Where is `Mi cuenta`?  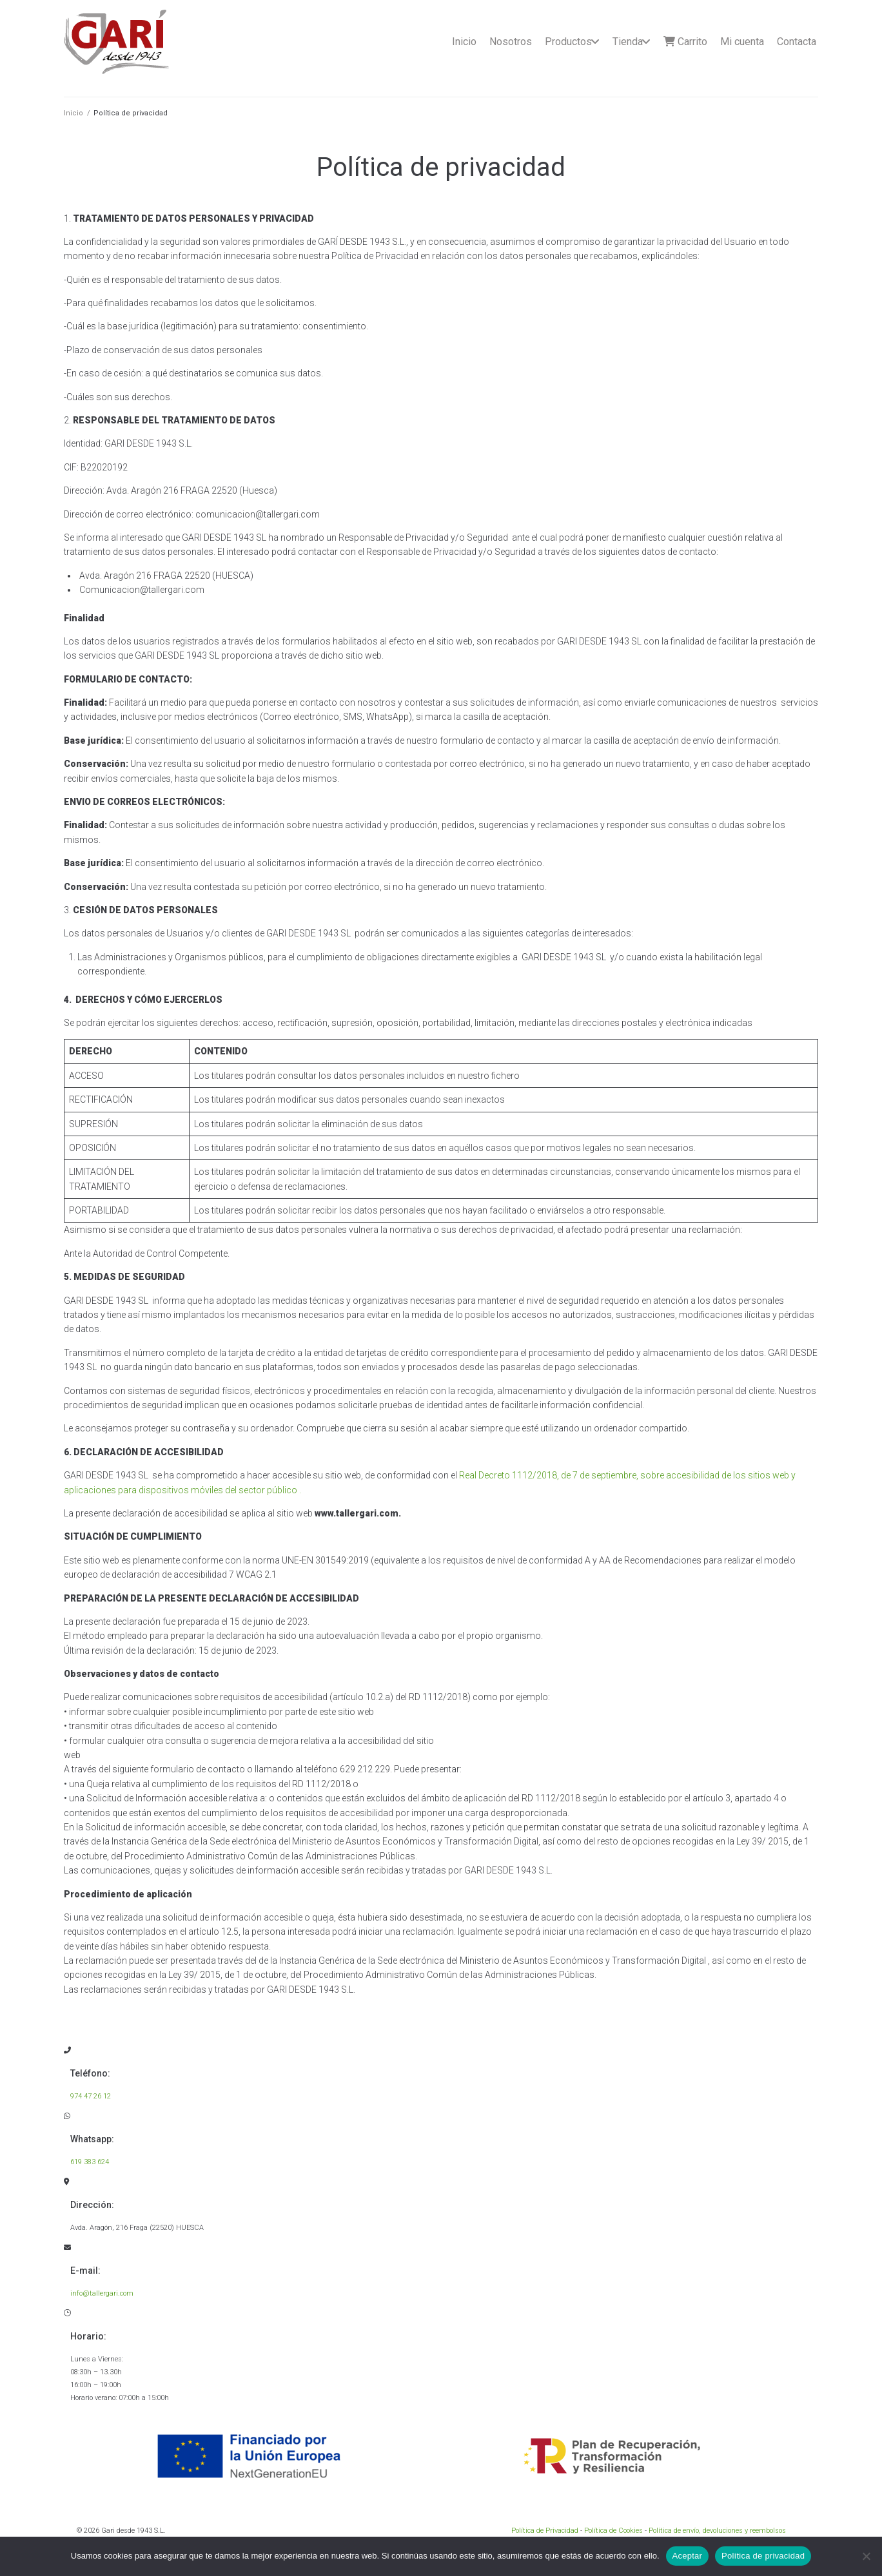 Mi cuenta is located at coordinates (742, 41).